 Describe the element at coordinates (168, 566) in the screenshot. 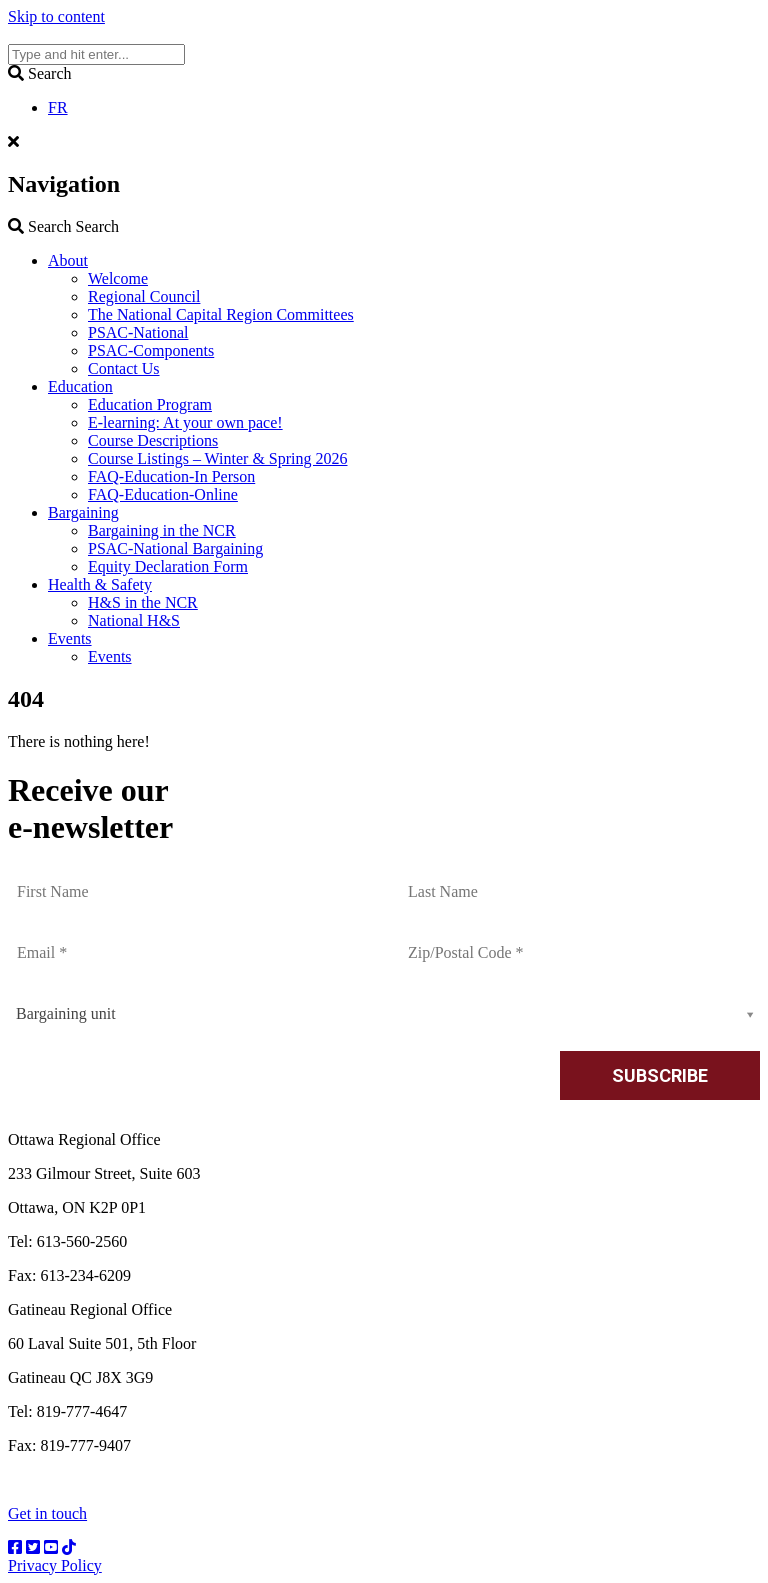

I see `Equity Declaration Form` at that location.